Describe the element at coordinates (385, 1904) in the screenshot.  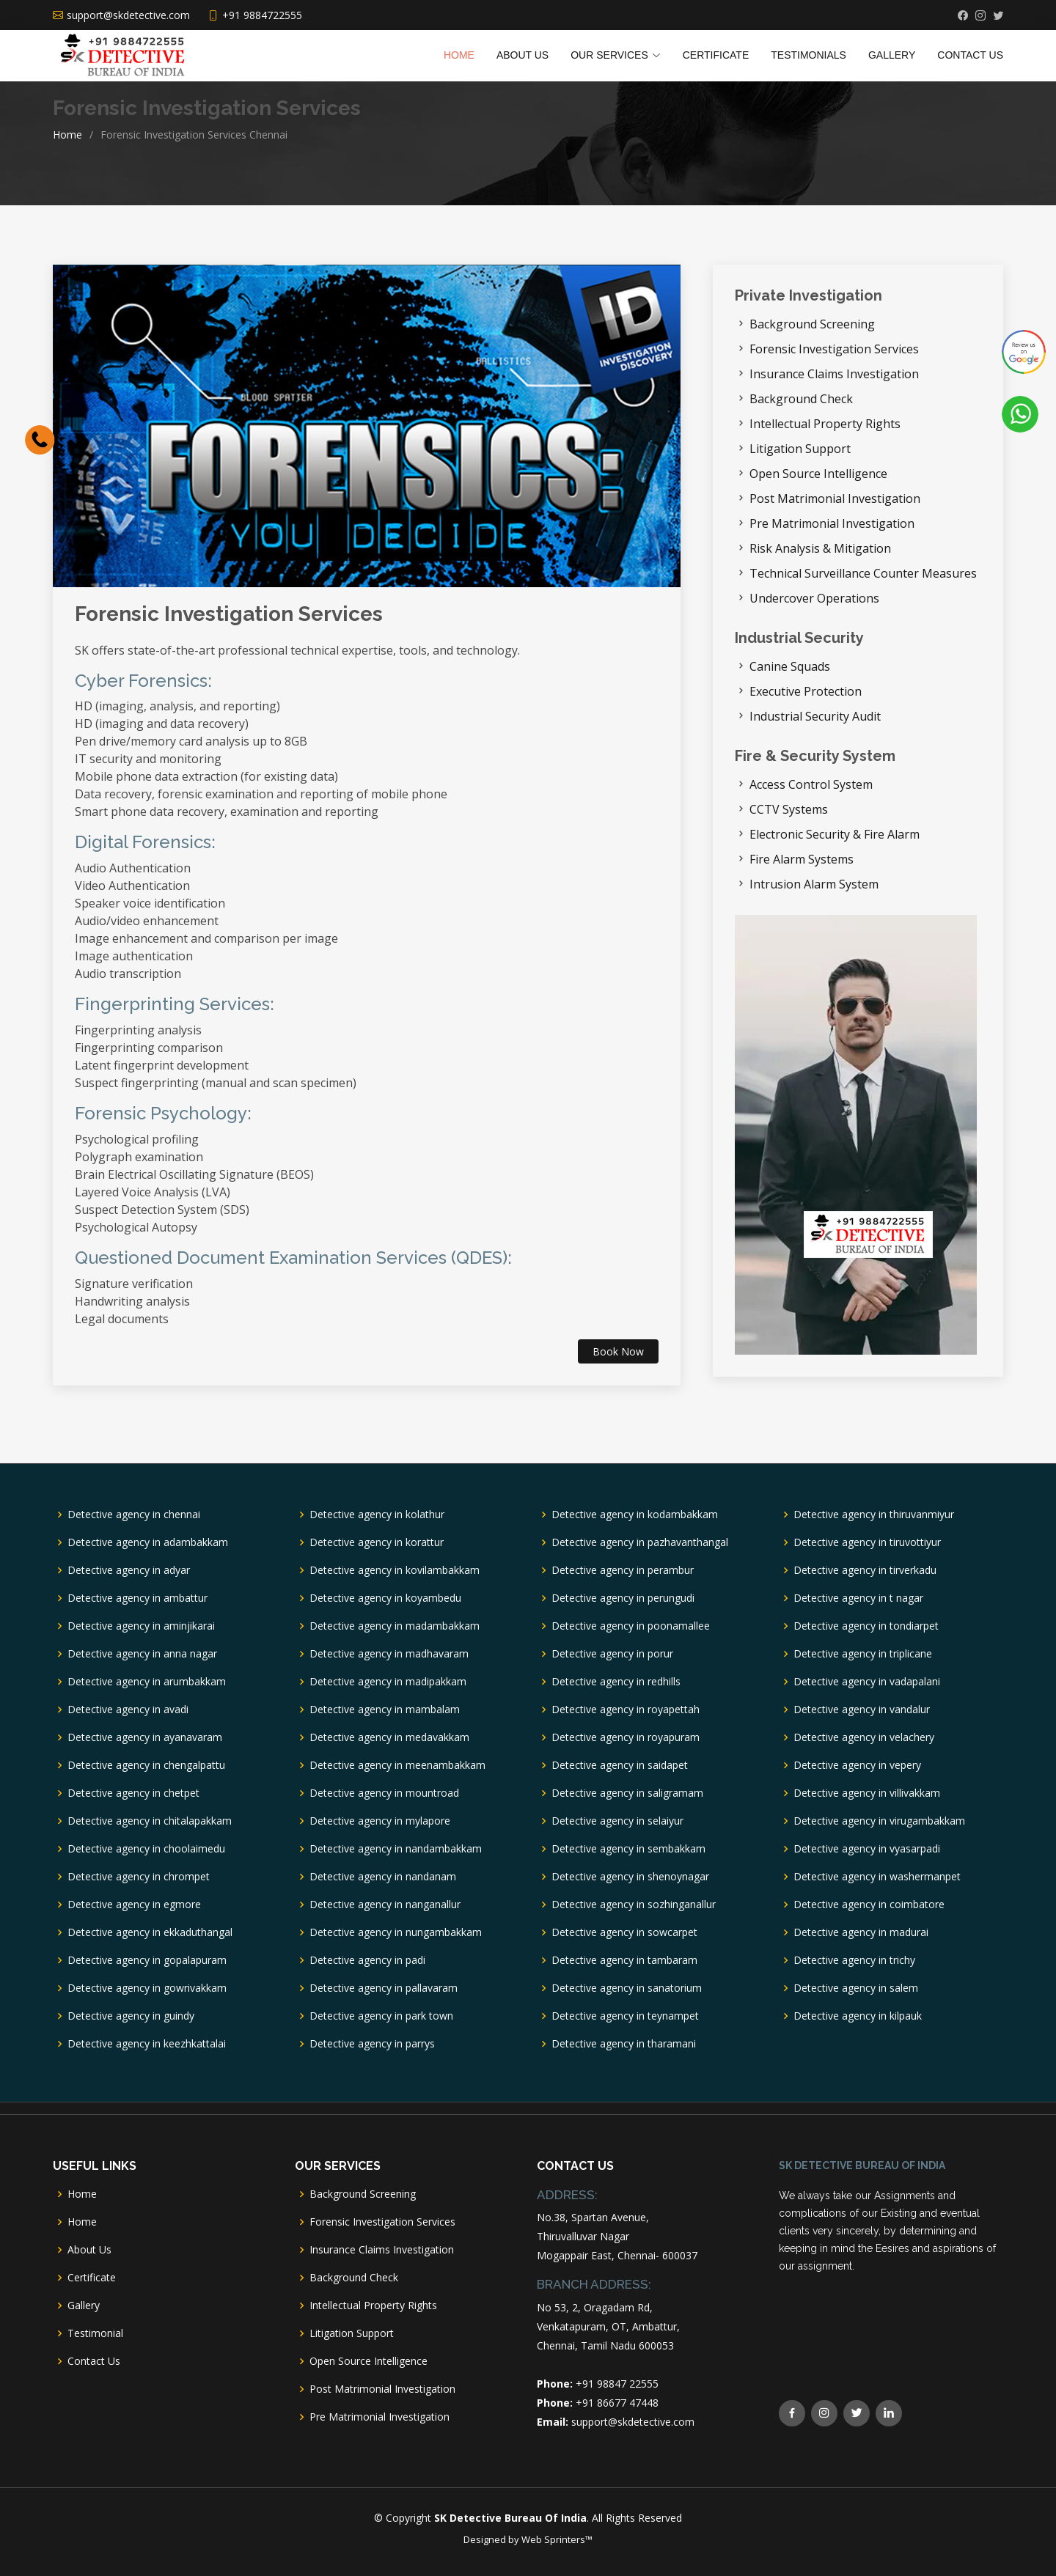
I see `Detective agency in nanganallur` at that location.